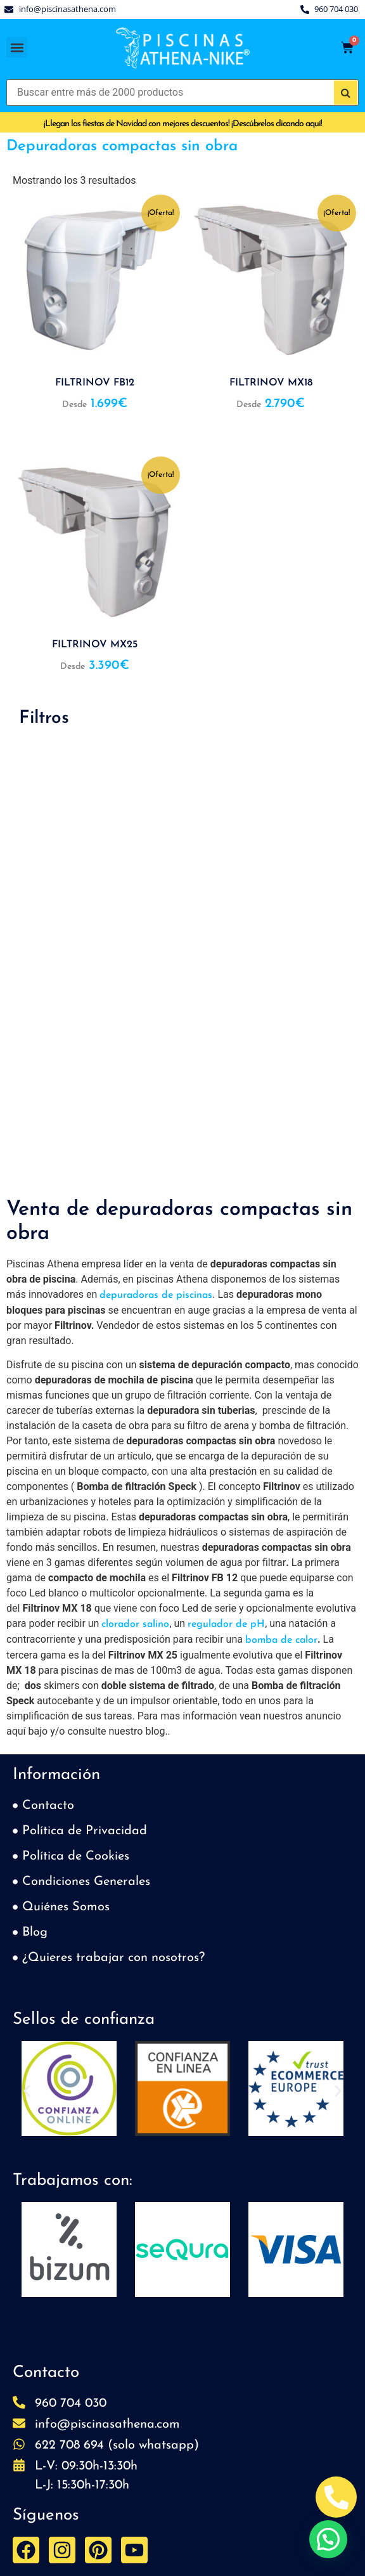 This screenshot has width=365, height=2576. I want to click on clorador salino, so click(135, 1624).